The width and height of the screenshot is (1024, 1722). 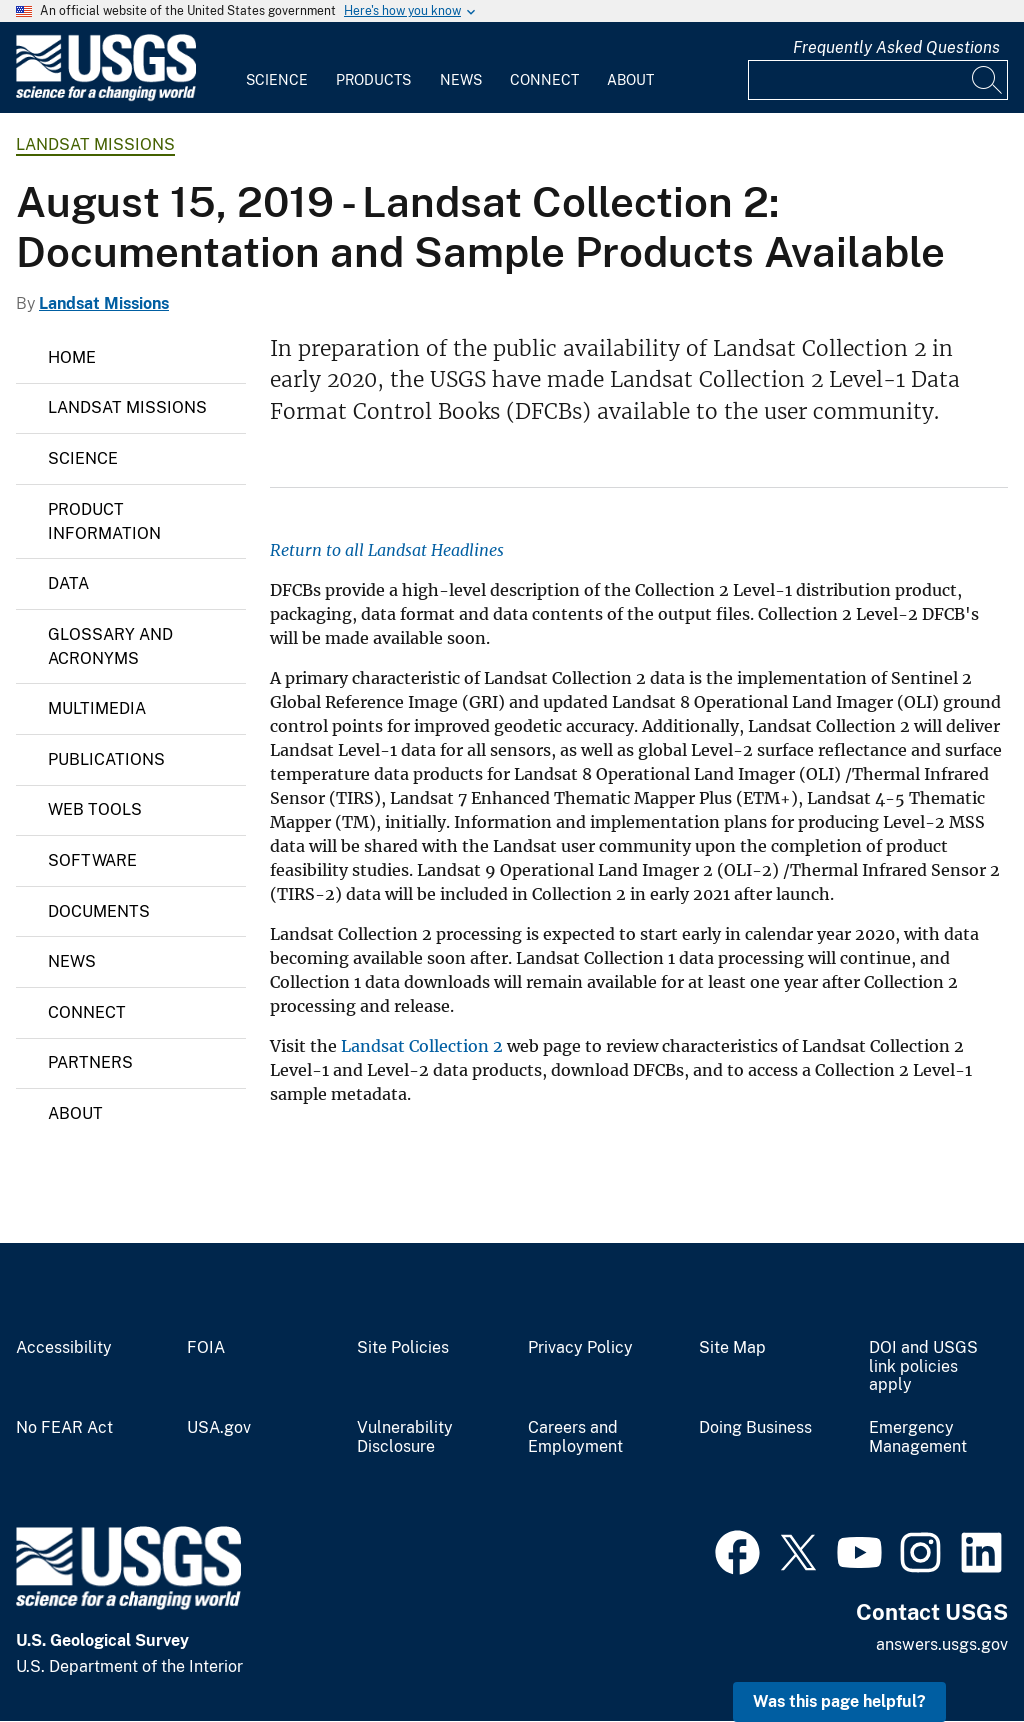 I want to click on Software, so click(x=92, y=860).